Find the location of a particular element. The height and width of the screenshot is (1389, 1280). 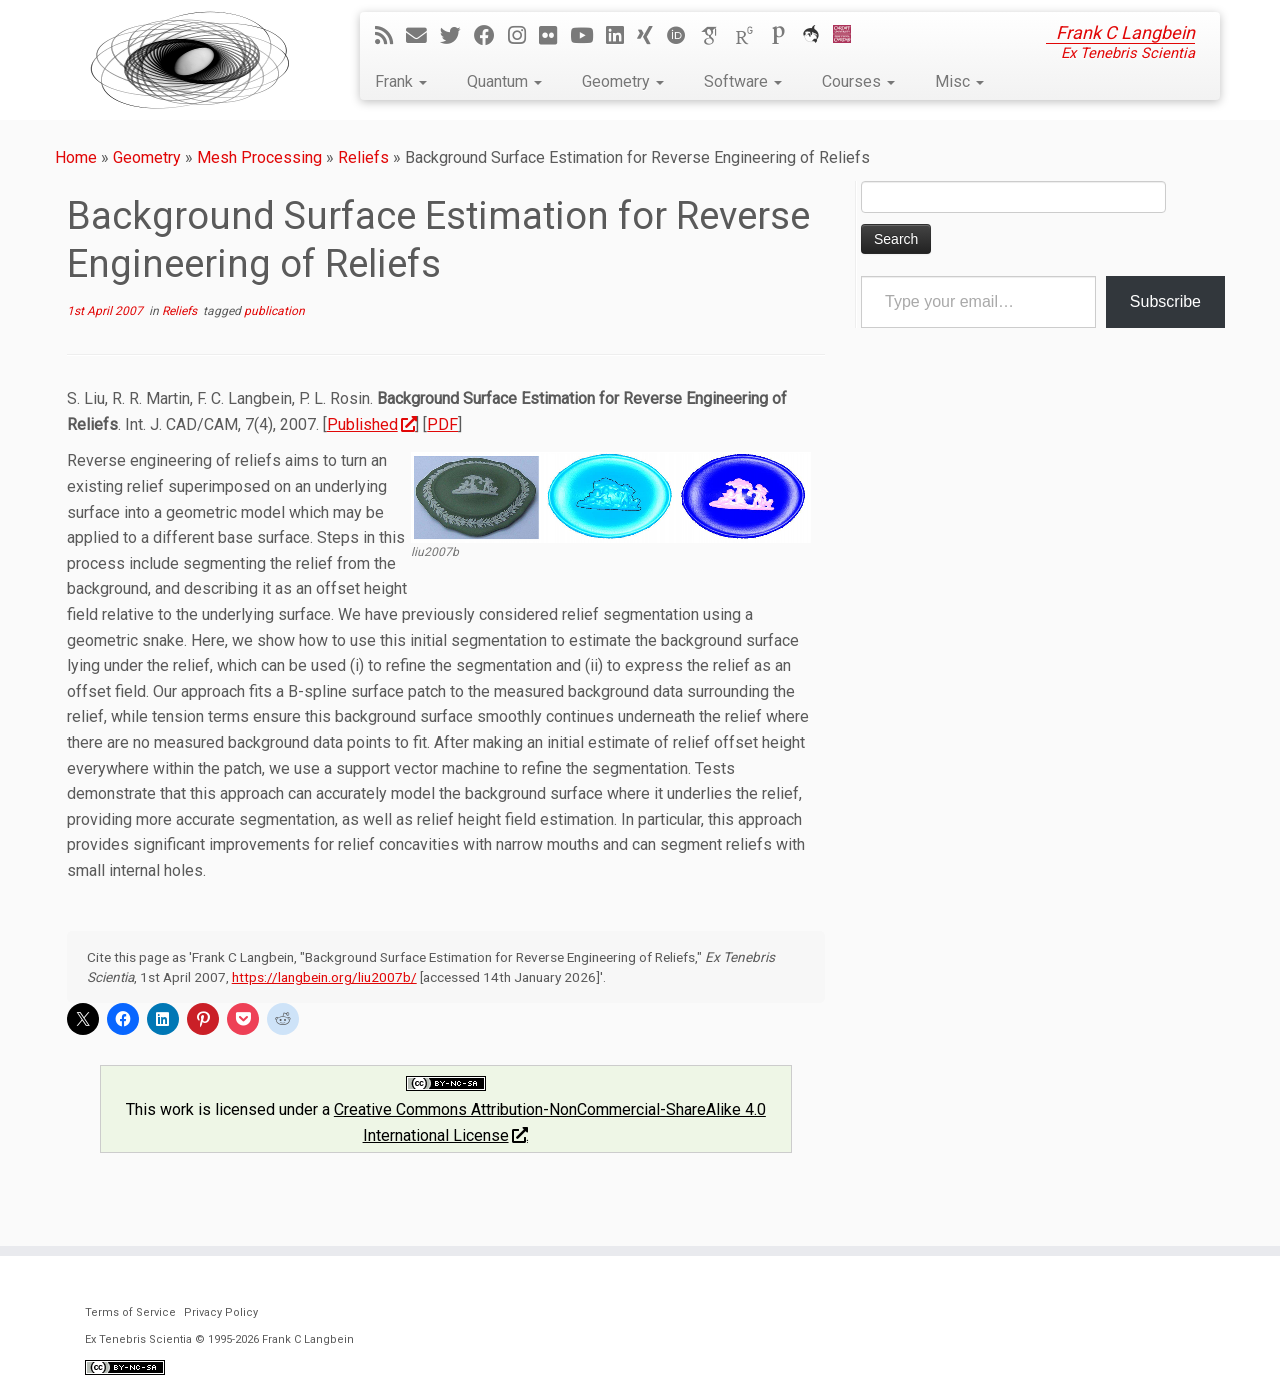

https://langbein.org/liu2007b/ is located at coordinates (324, 977).